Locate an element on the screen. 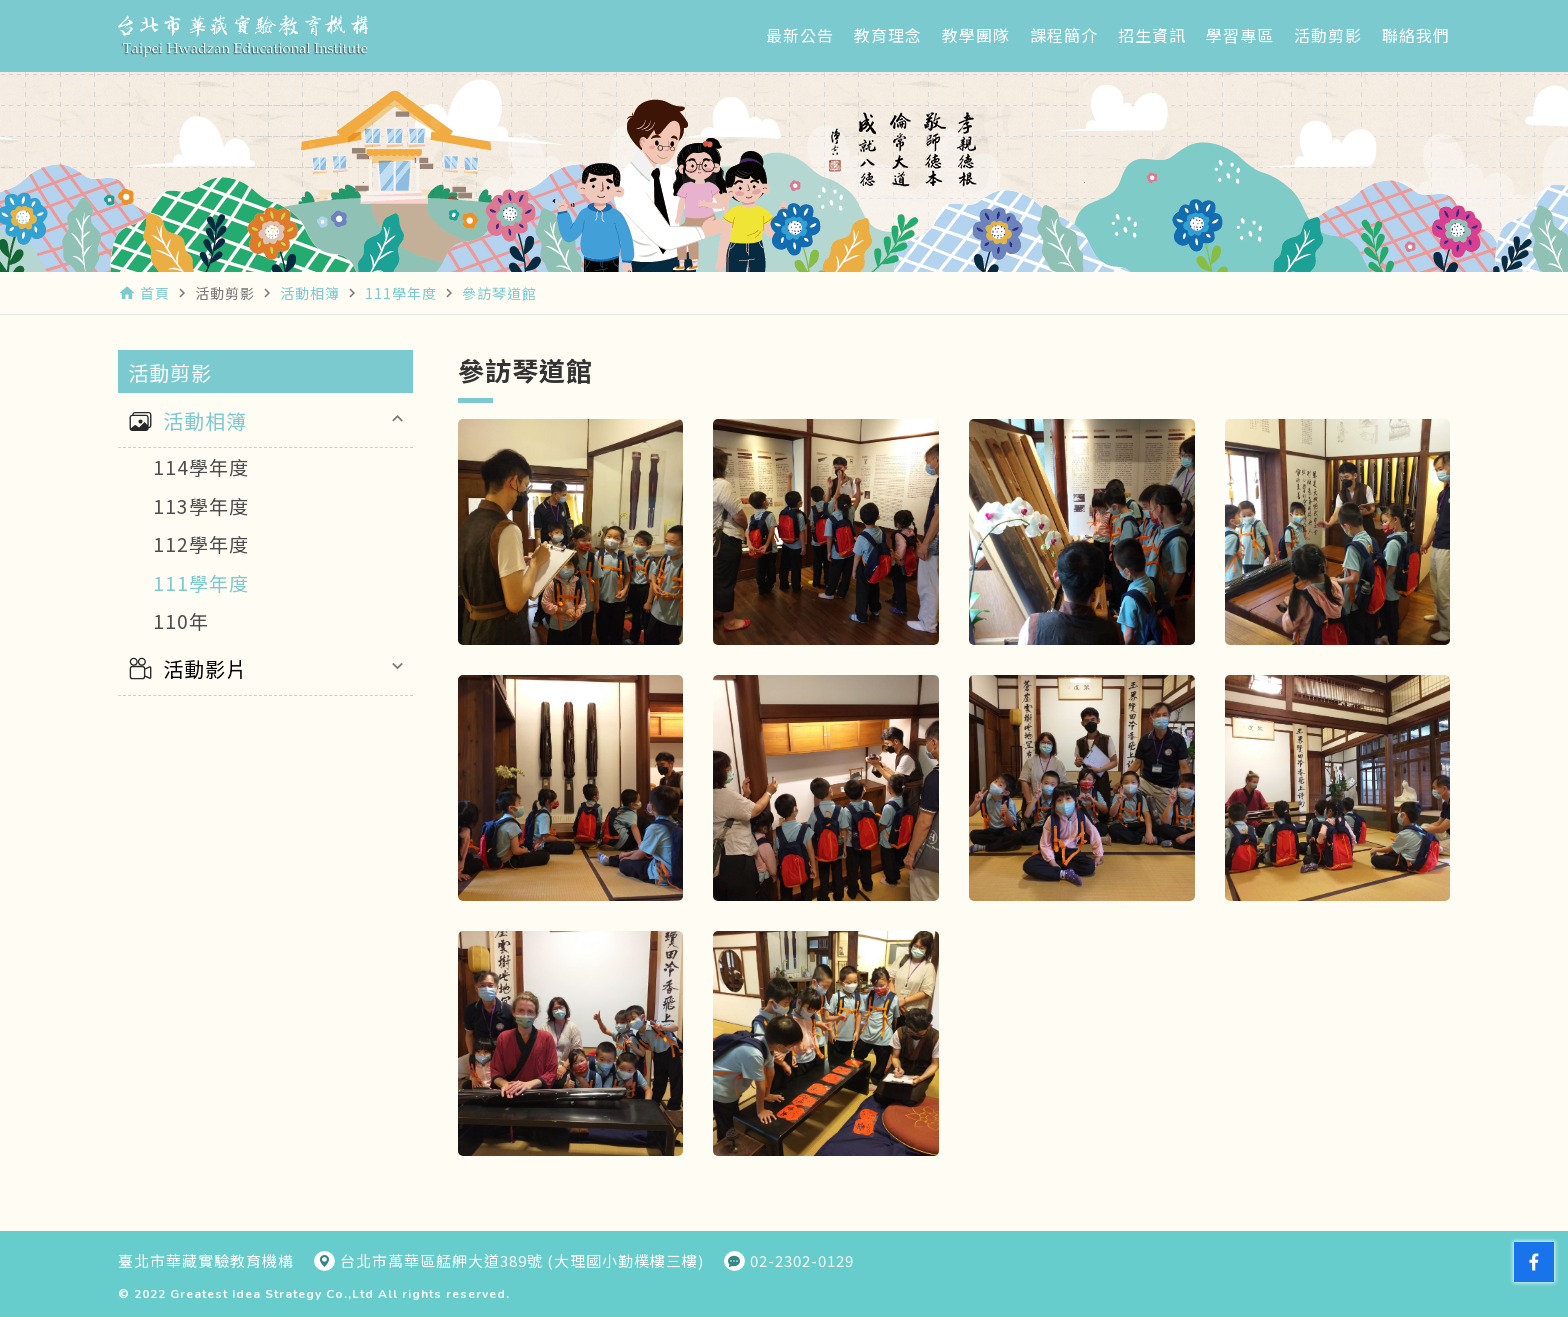 Image resolution: width=1568 pixels, height=1317 pixels. 最新公告 is located at coordinates (800, 35).